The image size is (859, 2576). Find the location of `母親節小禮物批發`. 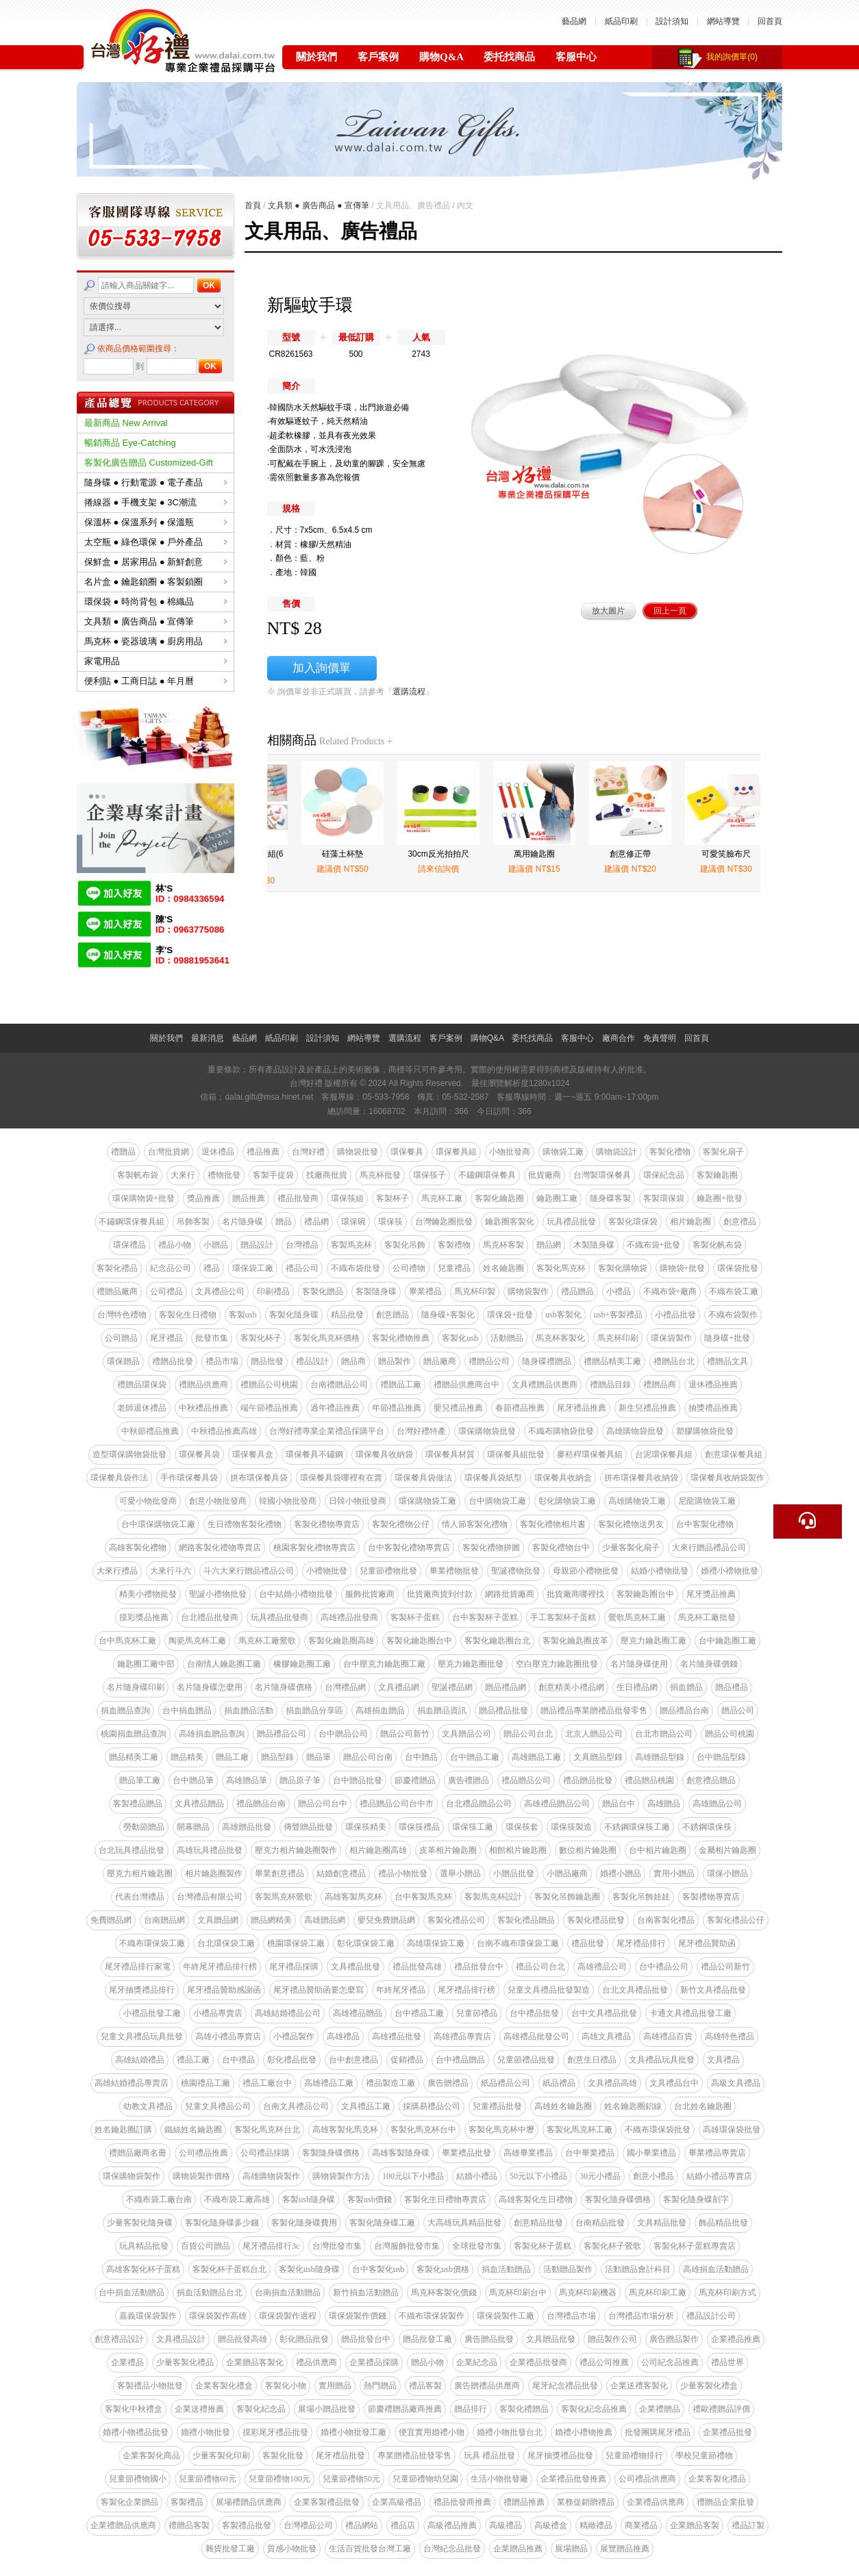

母親節小禮物批發 is located at coordinates (586, 1571).